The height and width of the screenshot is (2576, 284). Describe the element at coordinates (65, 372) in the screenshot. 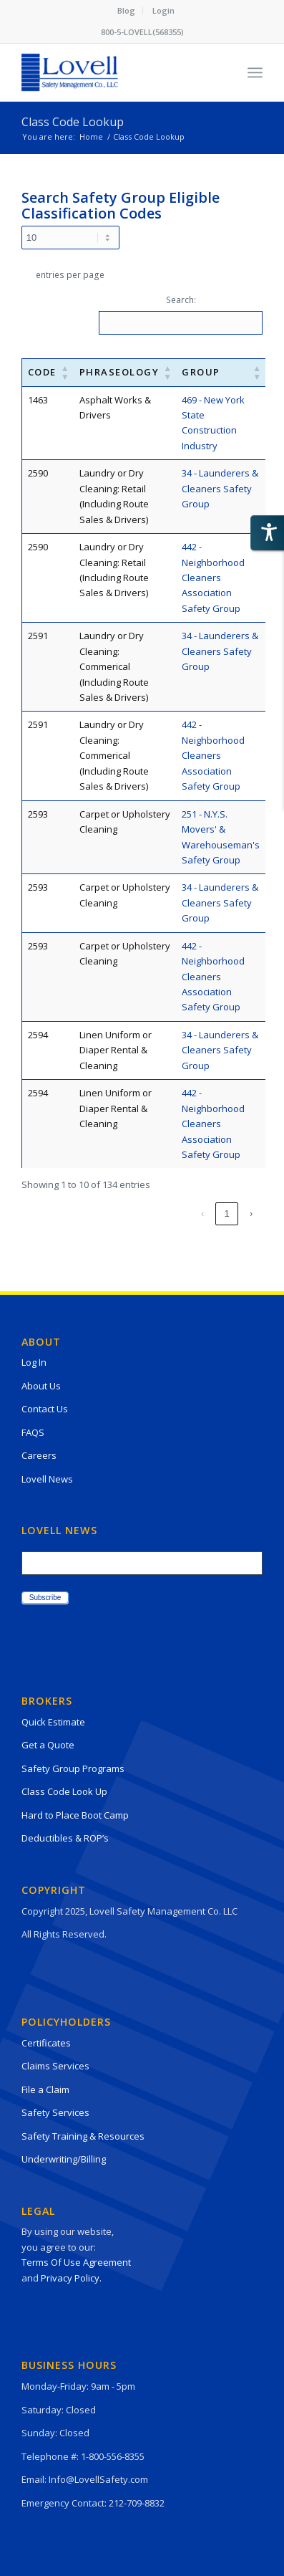

I see `[button]` at that location.